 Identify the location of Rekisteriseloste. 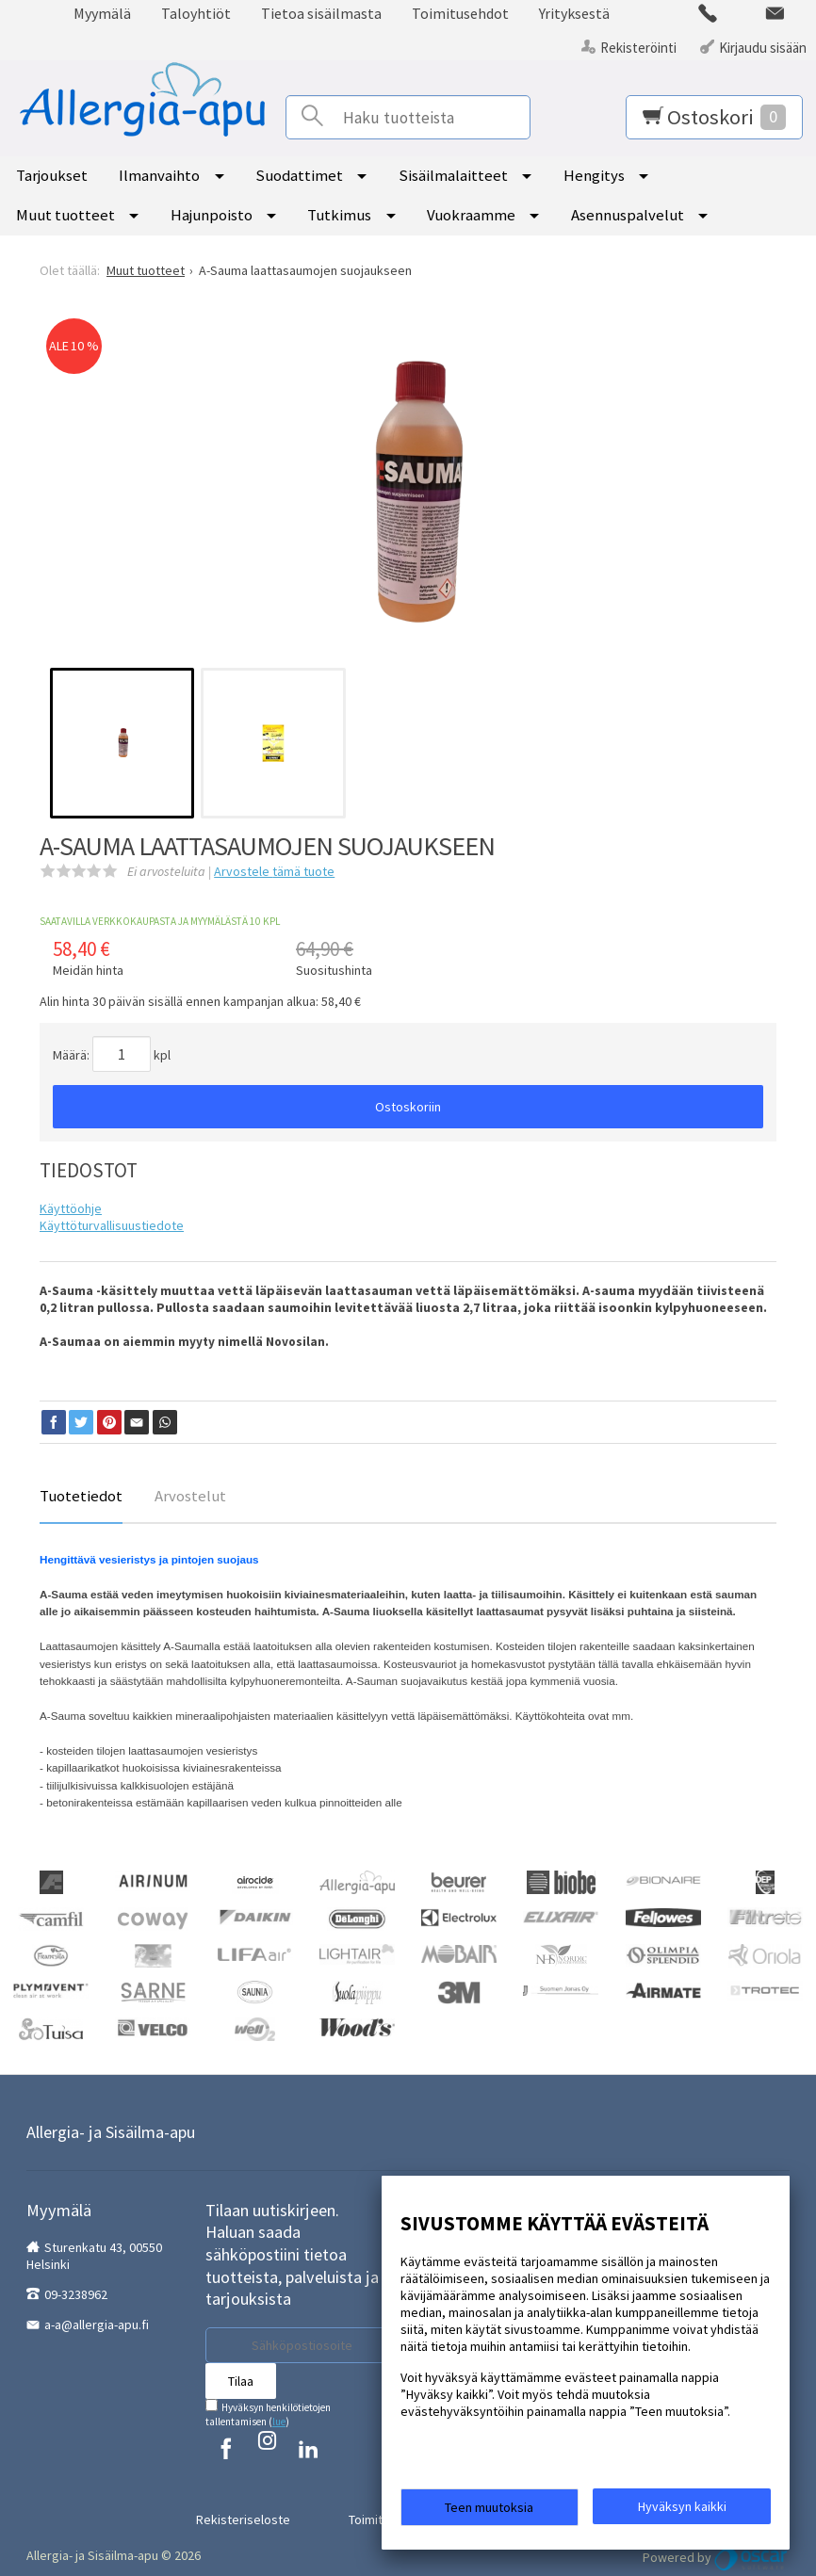
(264, 2499).